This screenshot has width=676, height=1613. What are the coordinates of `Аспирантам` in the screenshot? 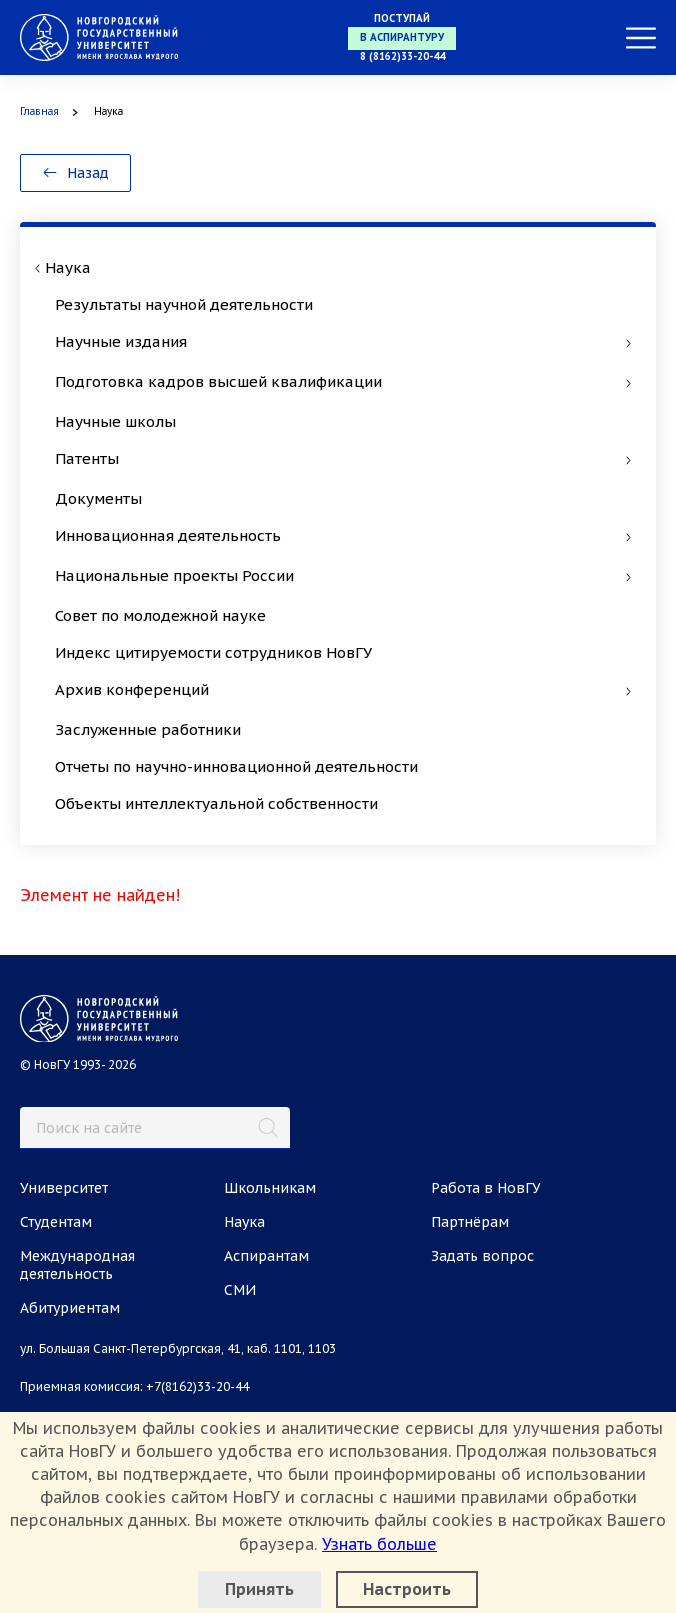 It's located at (266, 1256).